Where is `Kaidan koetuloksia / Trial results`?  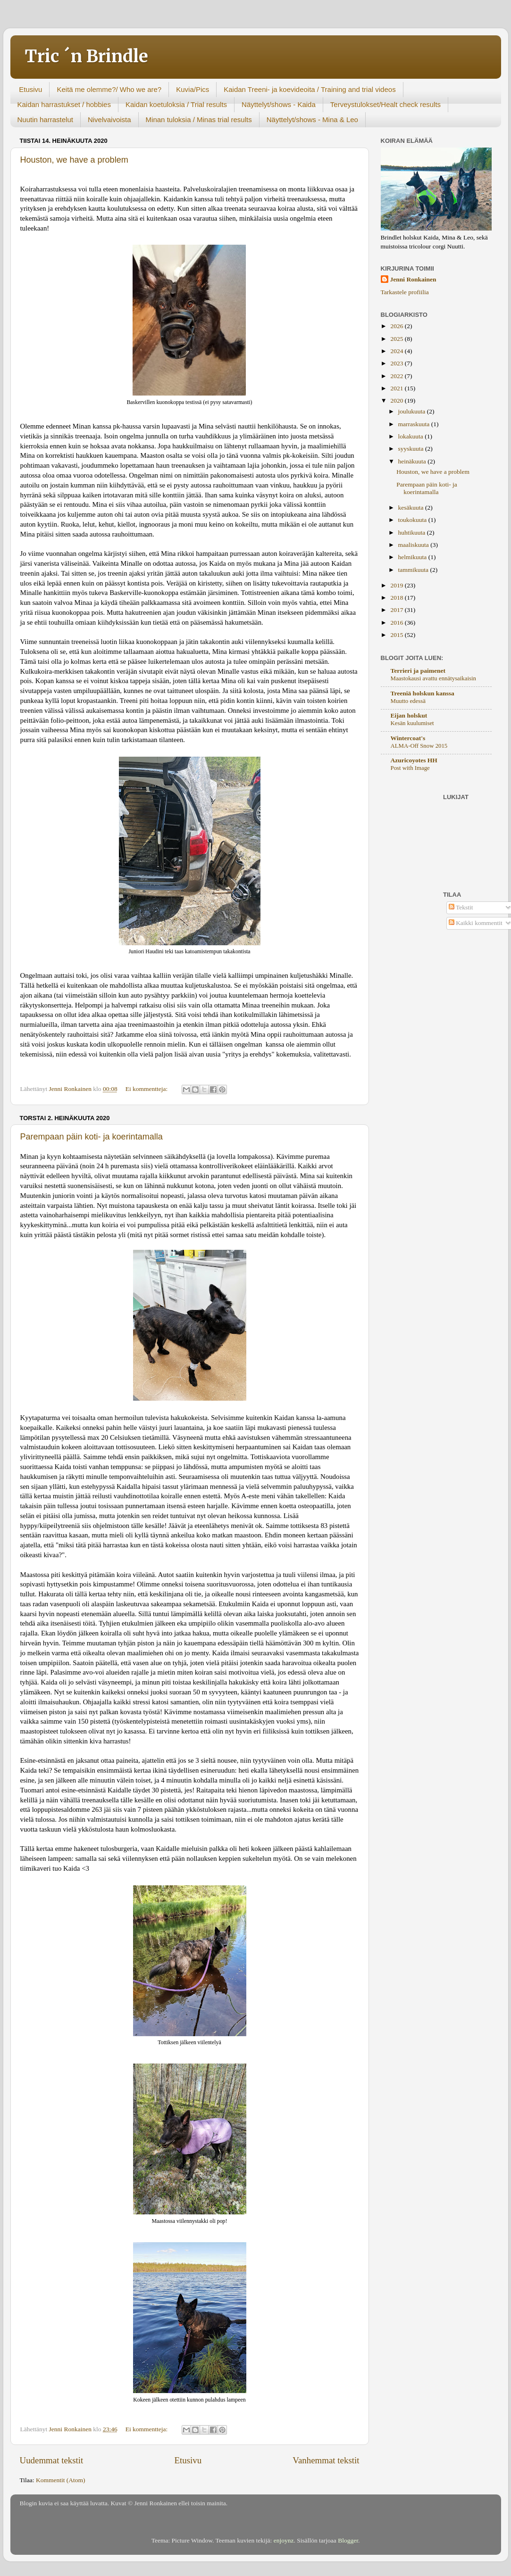 Kaidan koetuloksia / Trial results is located at coordinates (176, 104).